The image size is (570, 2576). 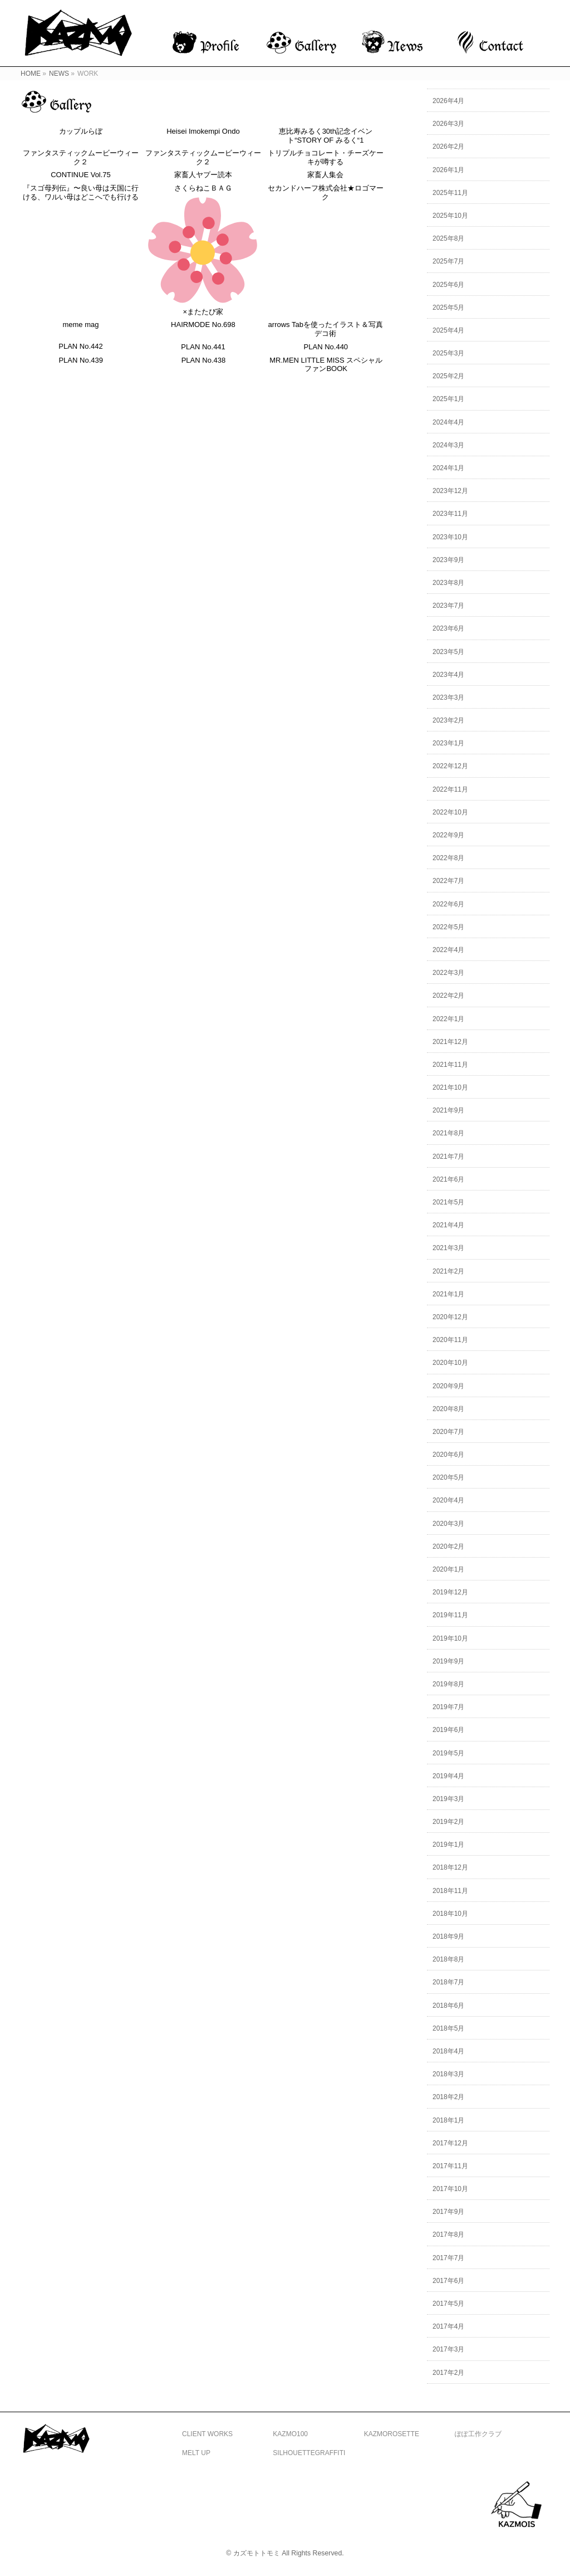 What do you see at coordinates (448, 1110) in the screenshot?
I see `2021年9月` at bounding box center [448, 1110].